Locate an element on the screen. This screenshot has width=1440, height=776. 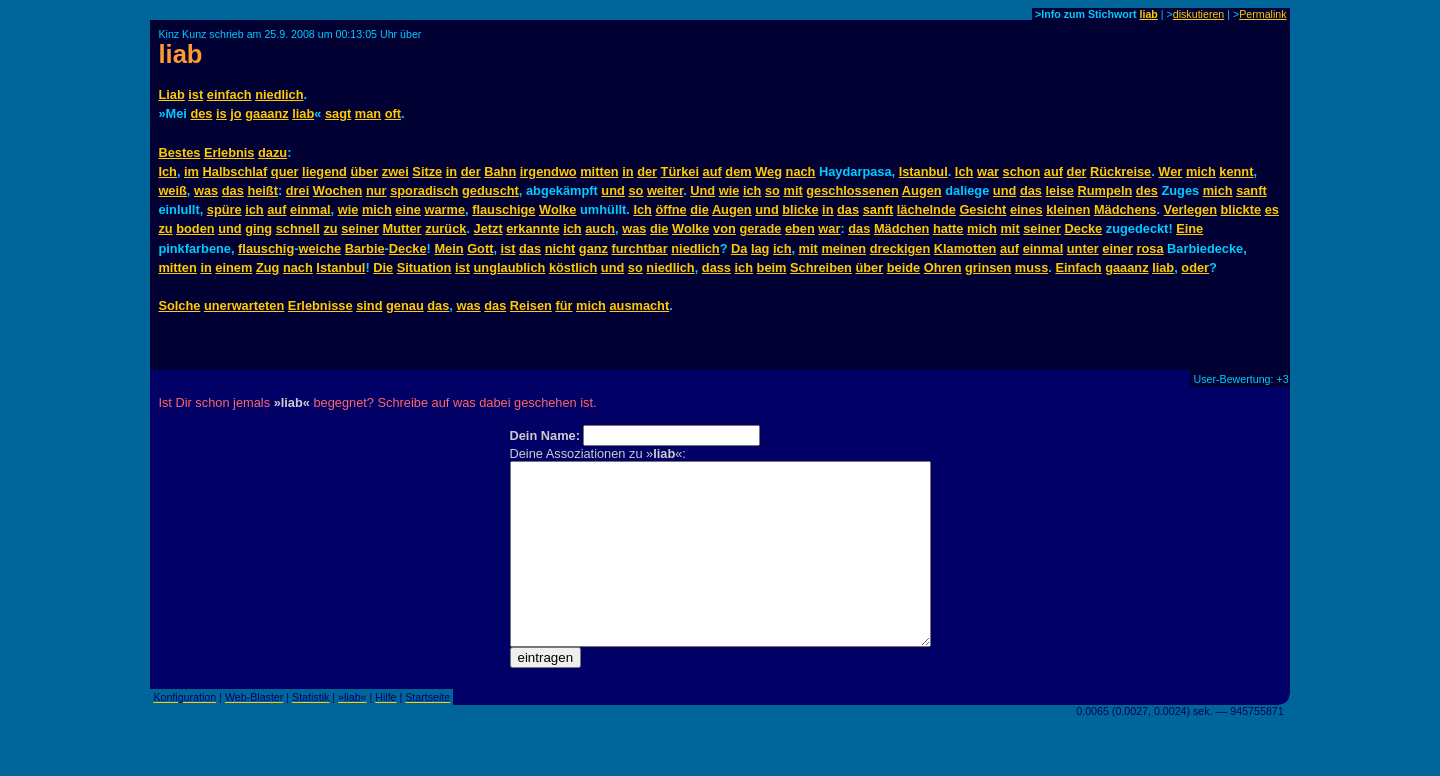
war is located at coordinates (988, 171).